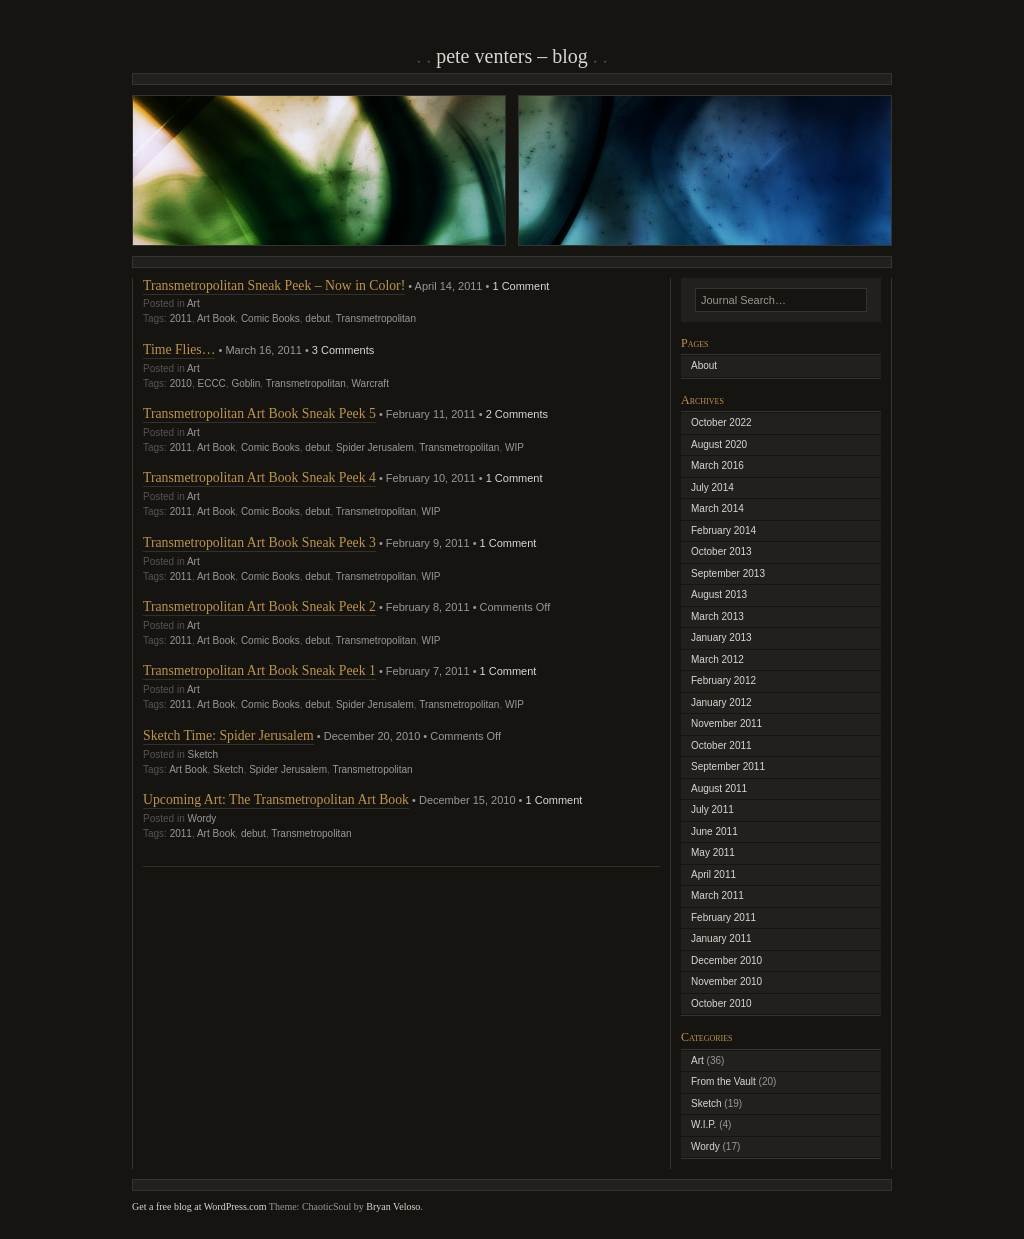 Image resolution: width=1024 pixels, height=1239 pixels. What do you see at coordinates (202, 754) in the screenshot?
I see `Sketch` at bounding box center [202, 754].